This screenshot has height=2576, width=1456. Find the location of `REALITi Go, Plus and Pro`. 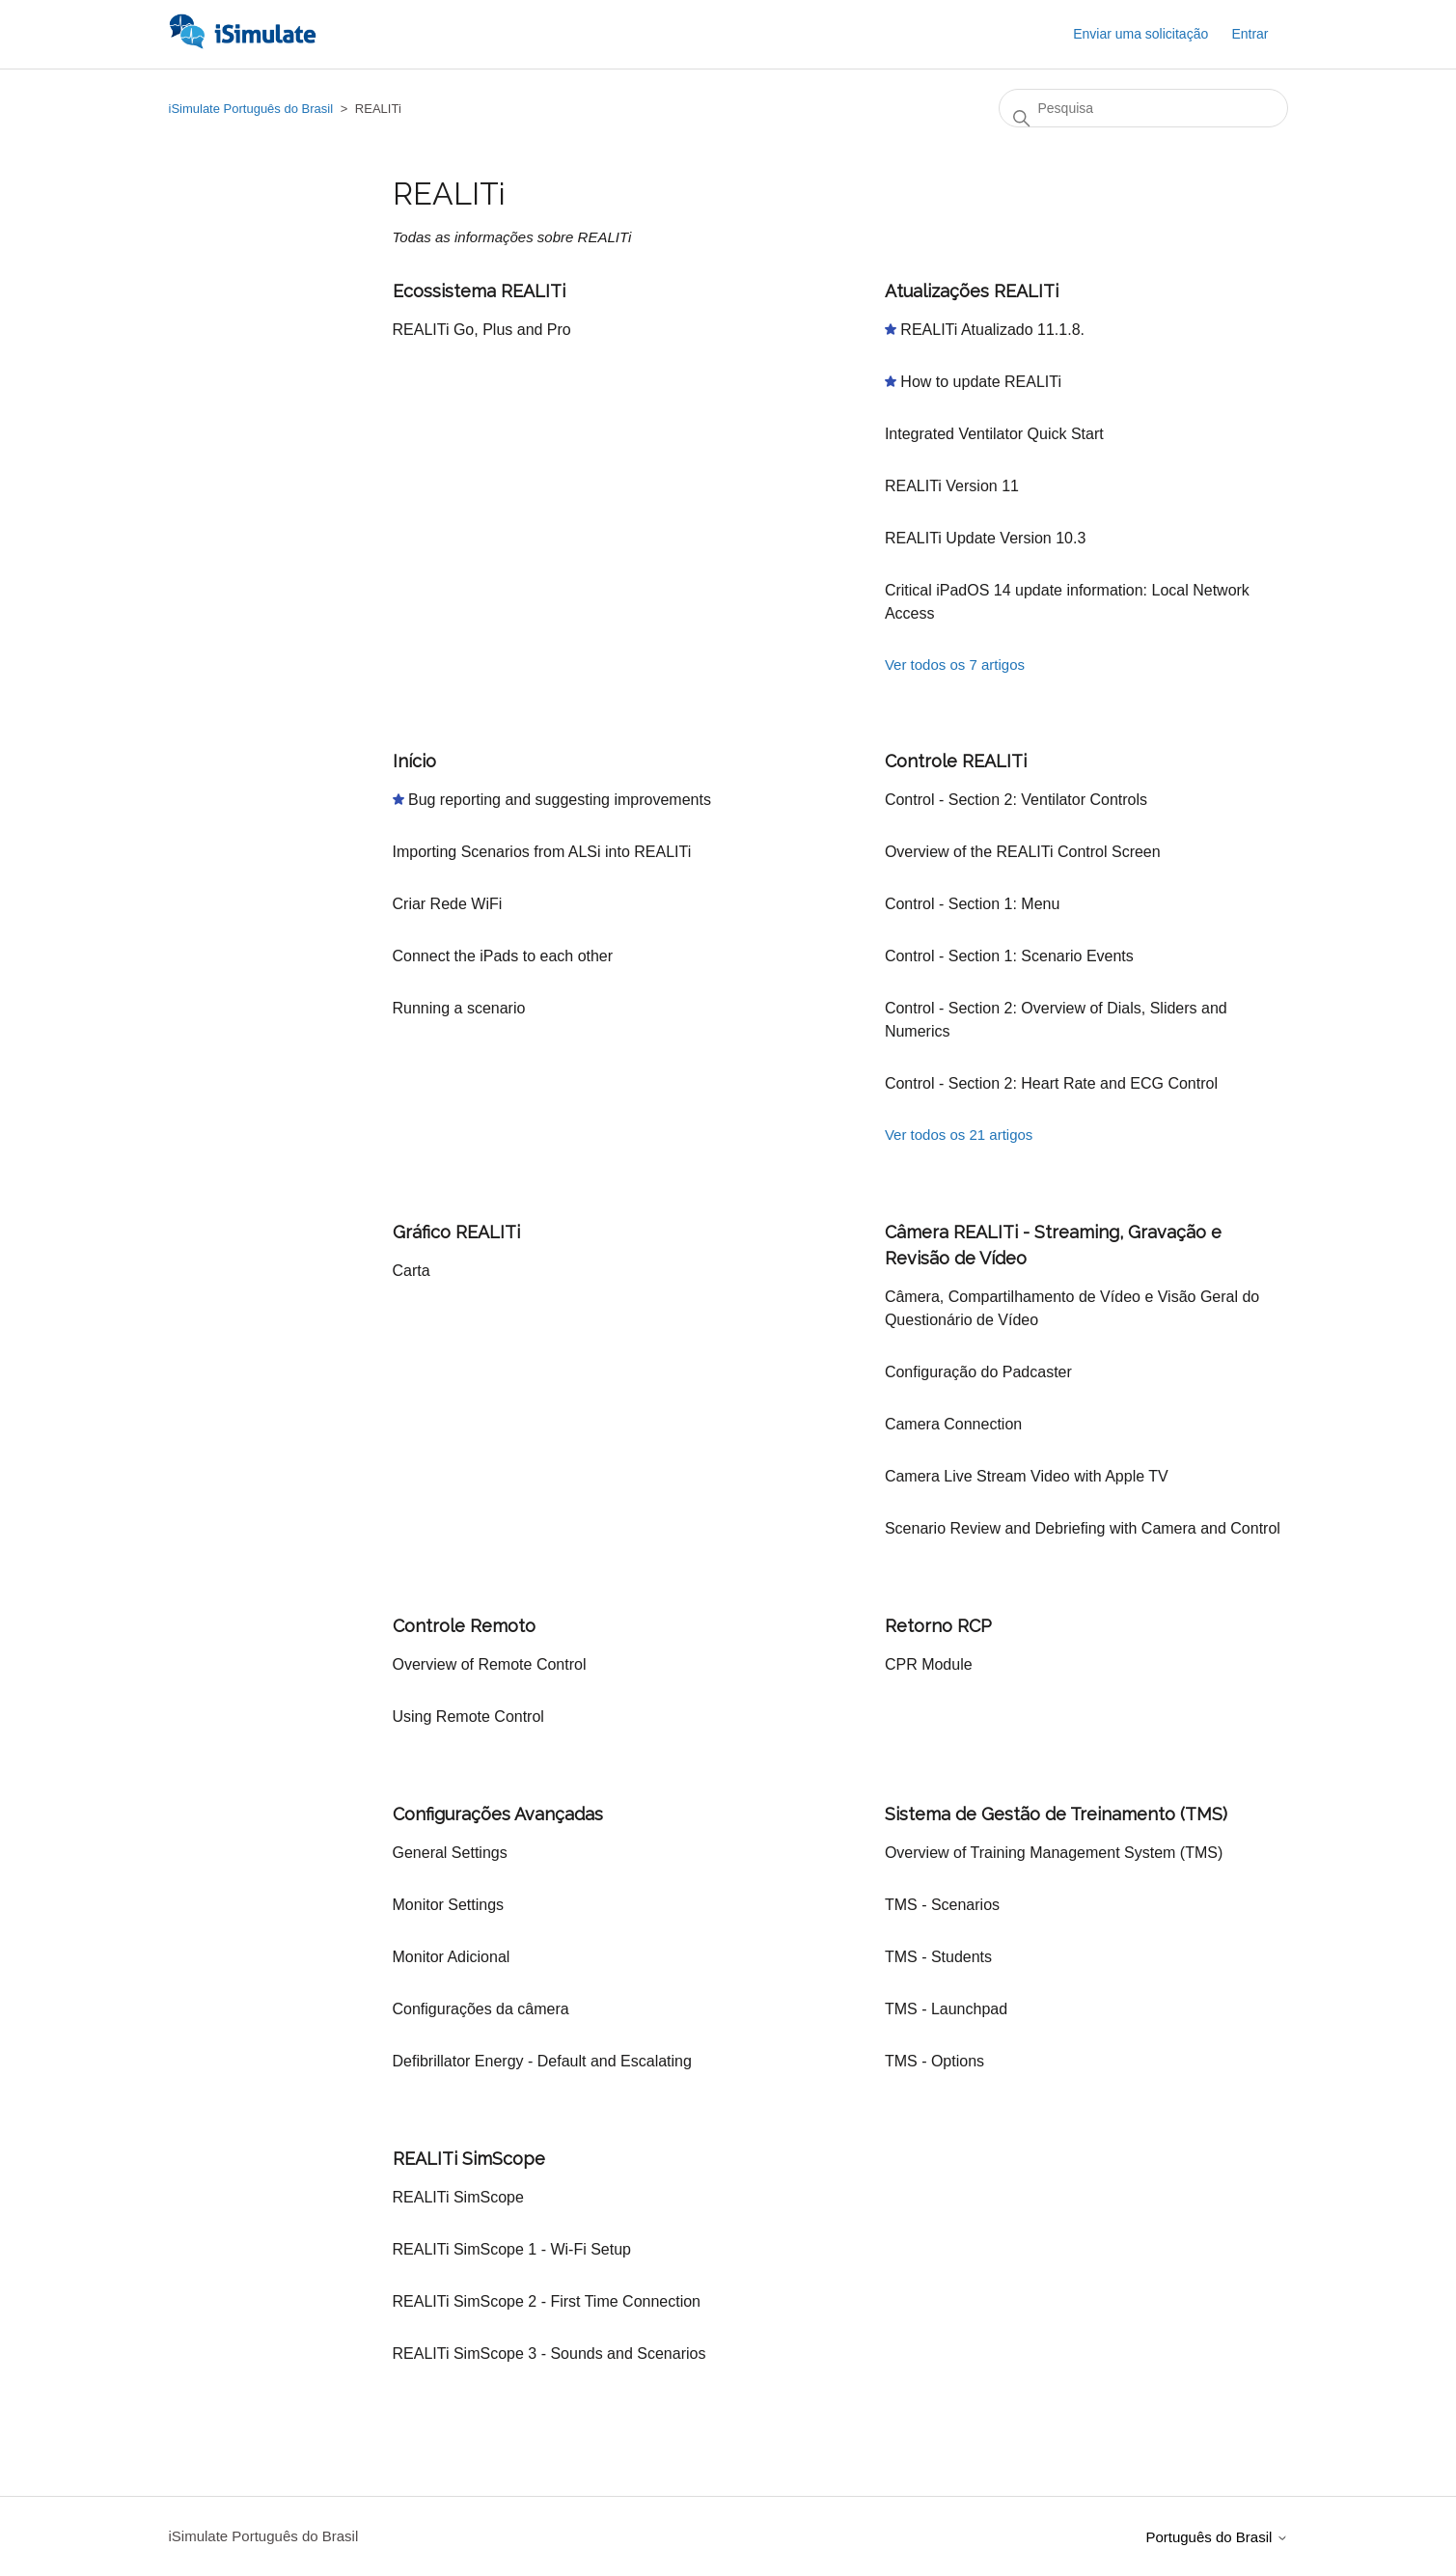

REALITi Go, Plus and Pro is located at coordinates (482, 329).